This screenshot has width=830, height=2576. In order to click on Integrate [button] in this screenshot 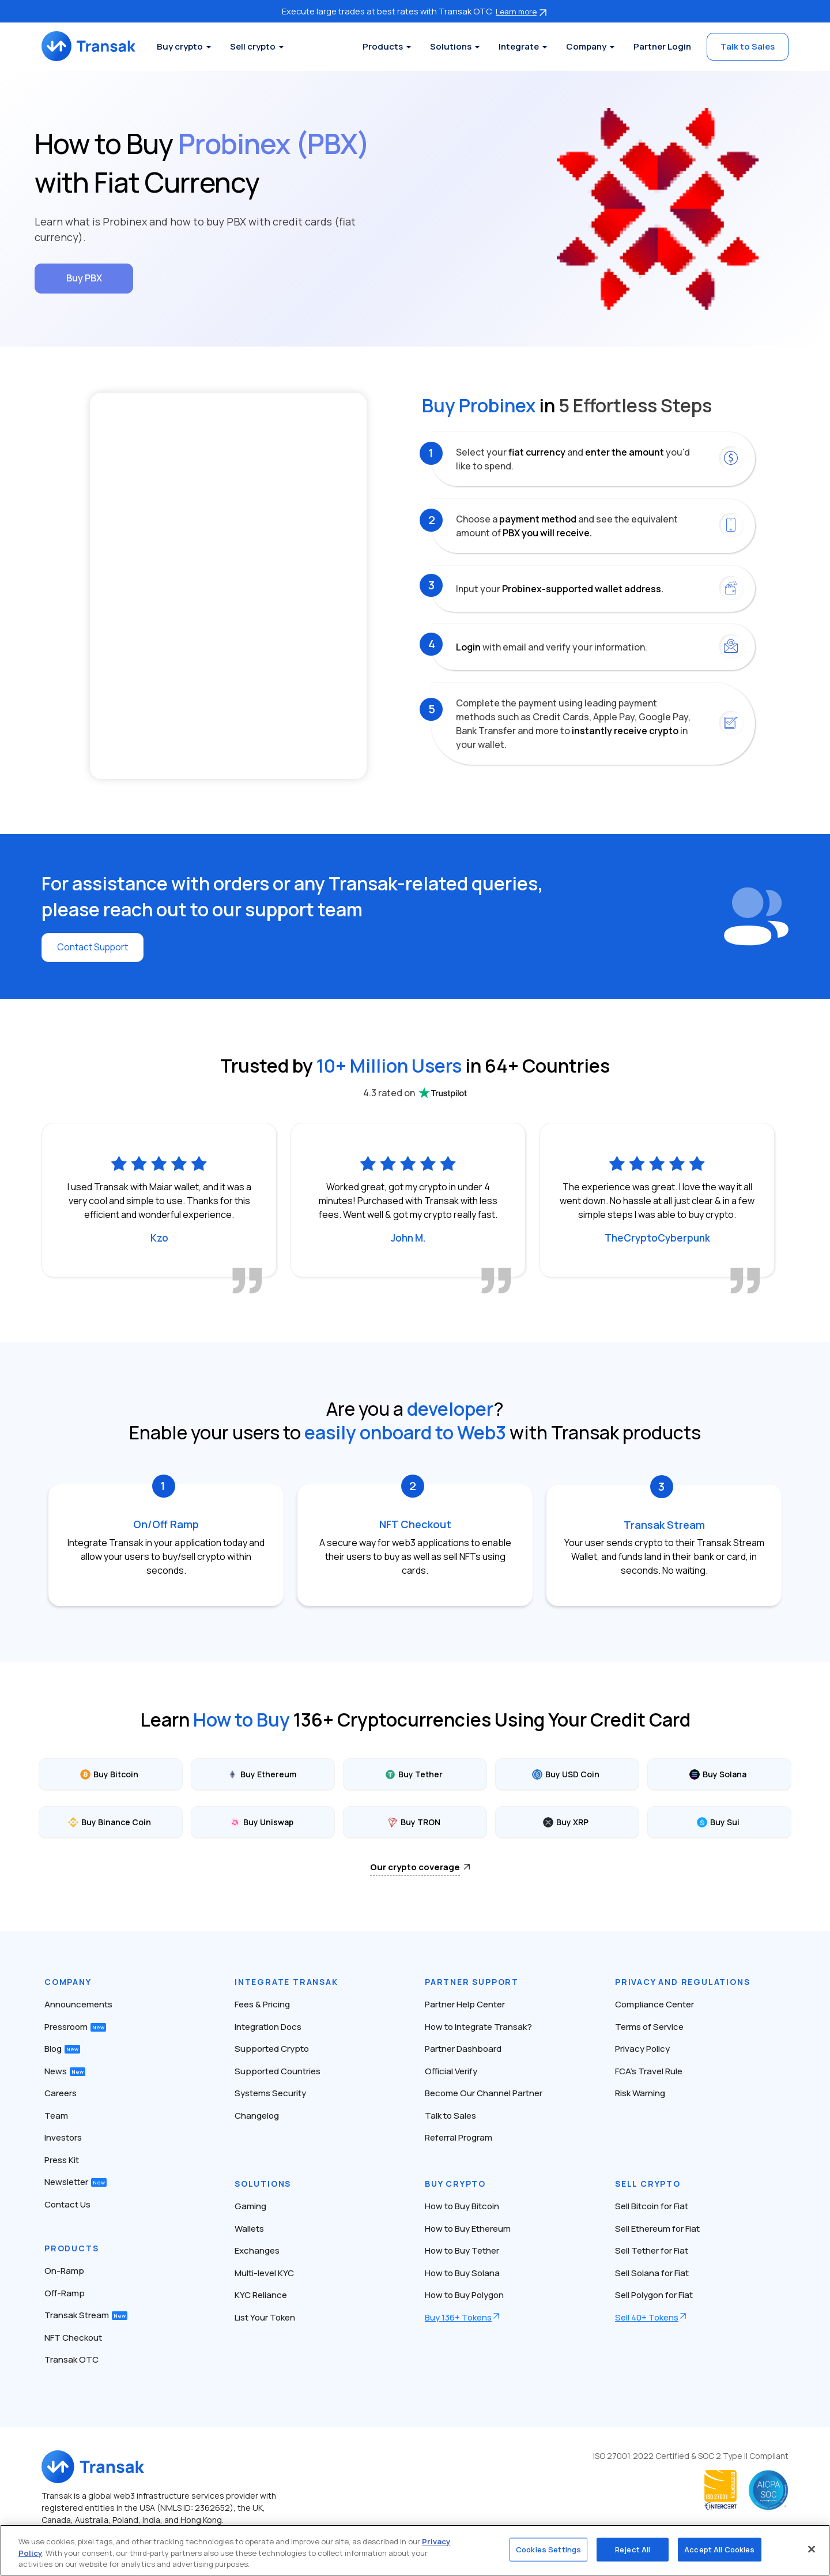, I will do `click(519, 46)`.